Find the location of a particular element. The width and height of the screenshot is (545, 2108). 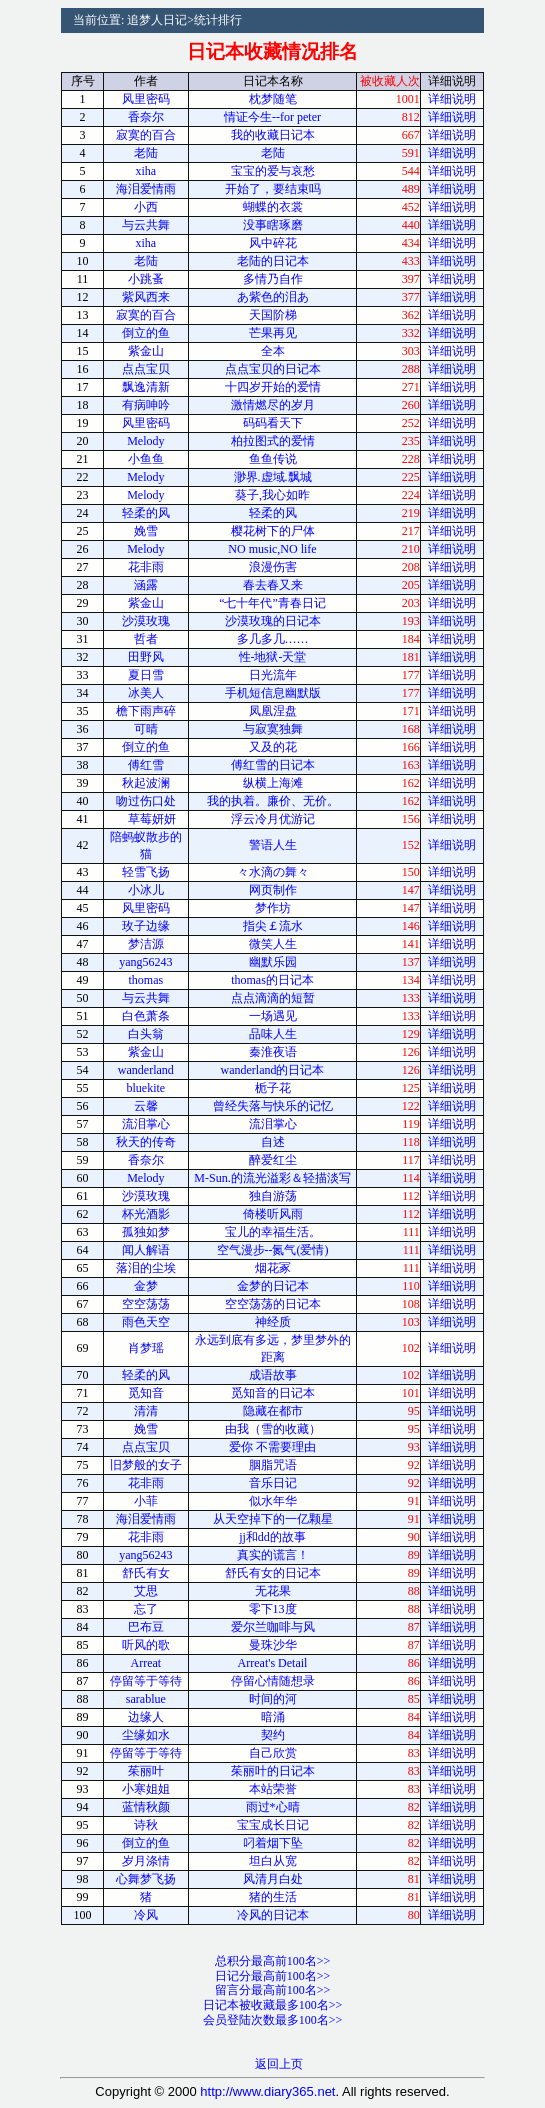

胭脂咒语 is located at coordinates (273, 1465).